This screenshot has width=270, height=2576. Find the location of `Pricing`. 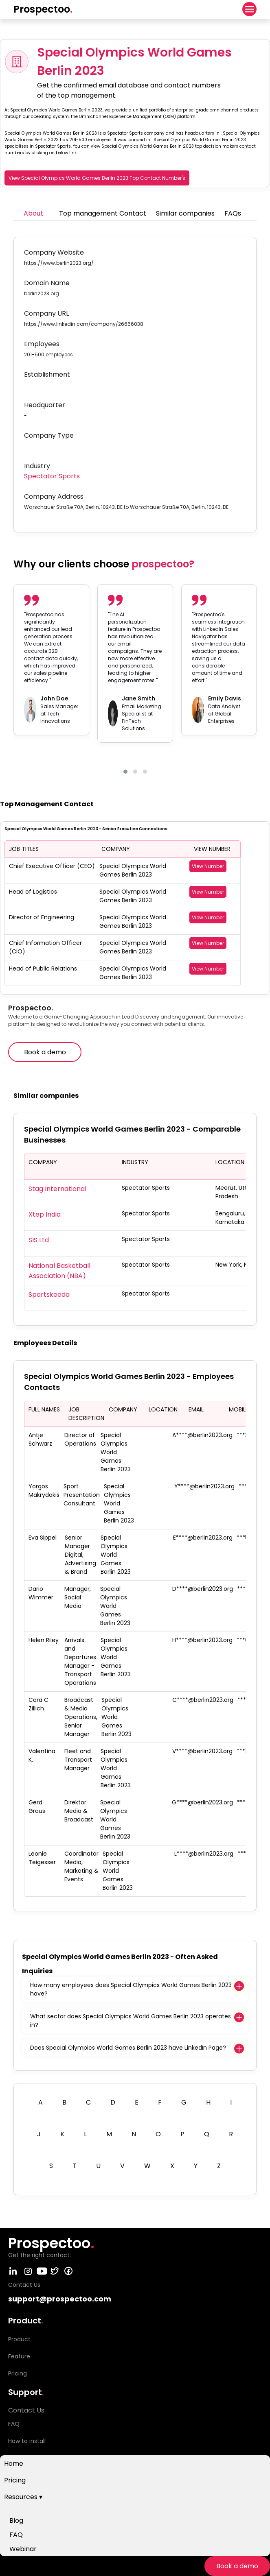

Pricing is located at coordinates (15, 2480).